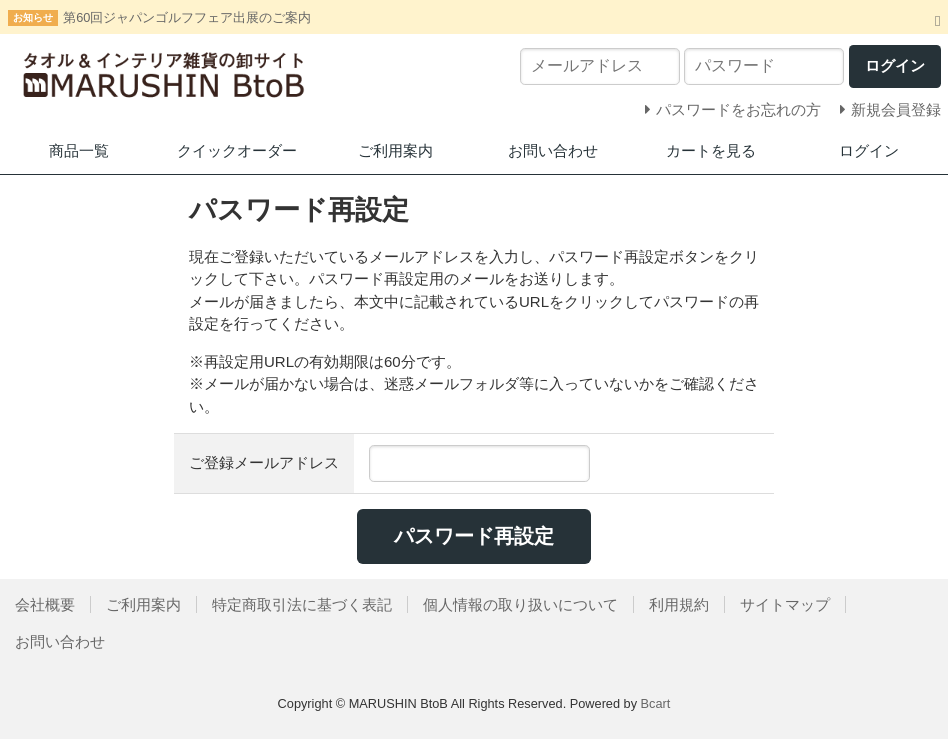  Describe the element at coordinates (45, 604) in the screenshot. I see `会社概要` at that location.